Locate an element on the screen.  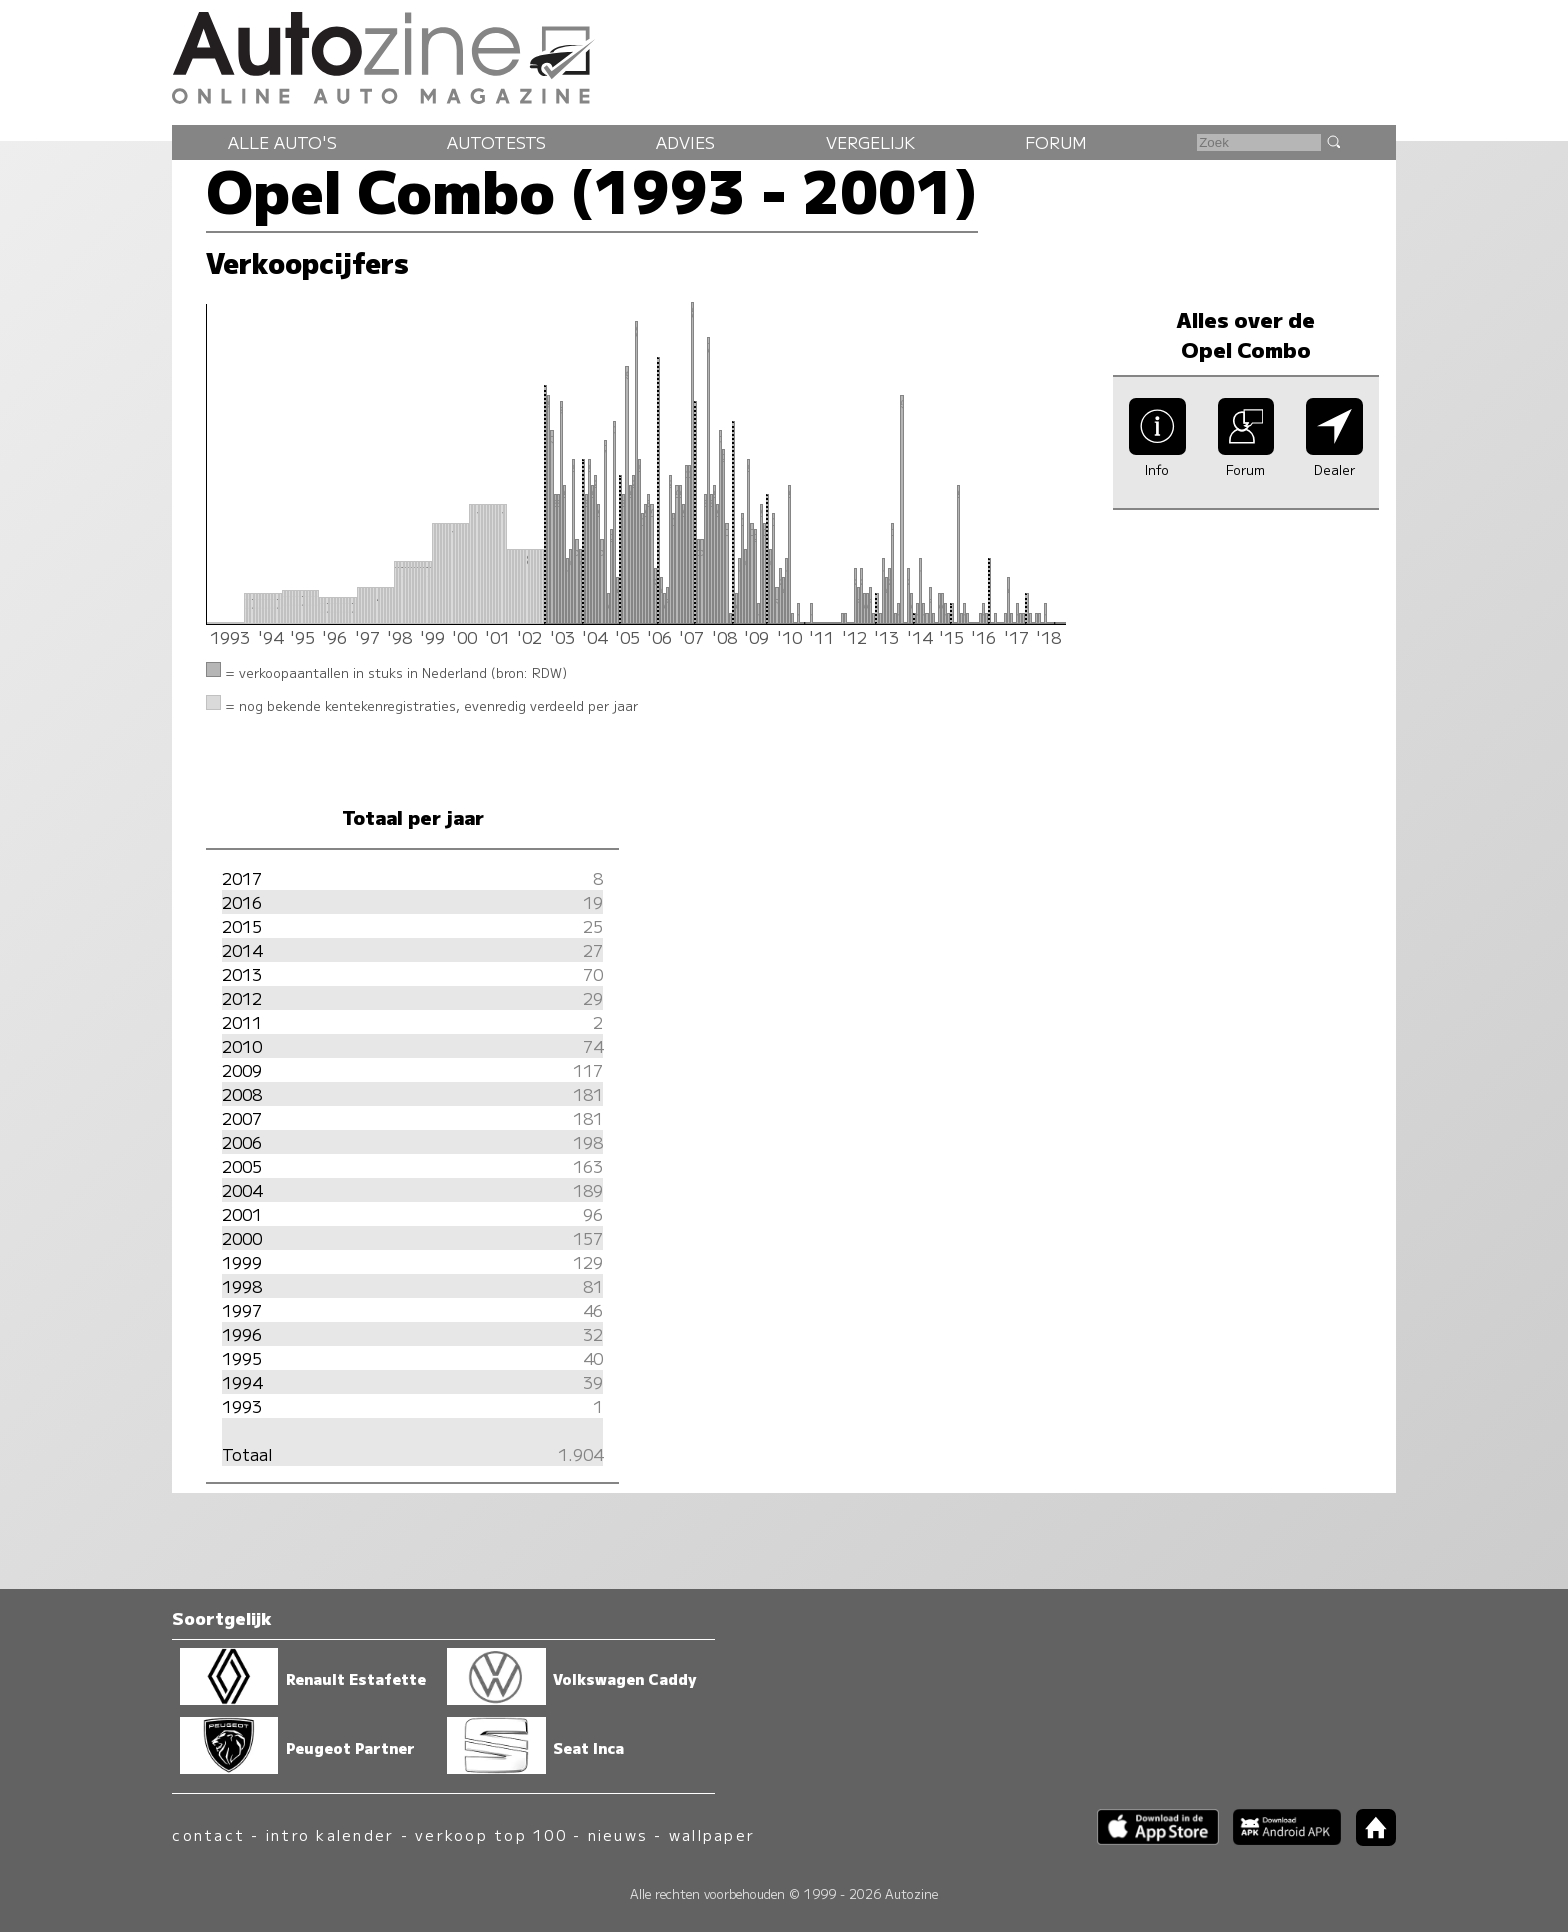
contact is located at coordinates (208, 1834).